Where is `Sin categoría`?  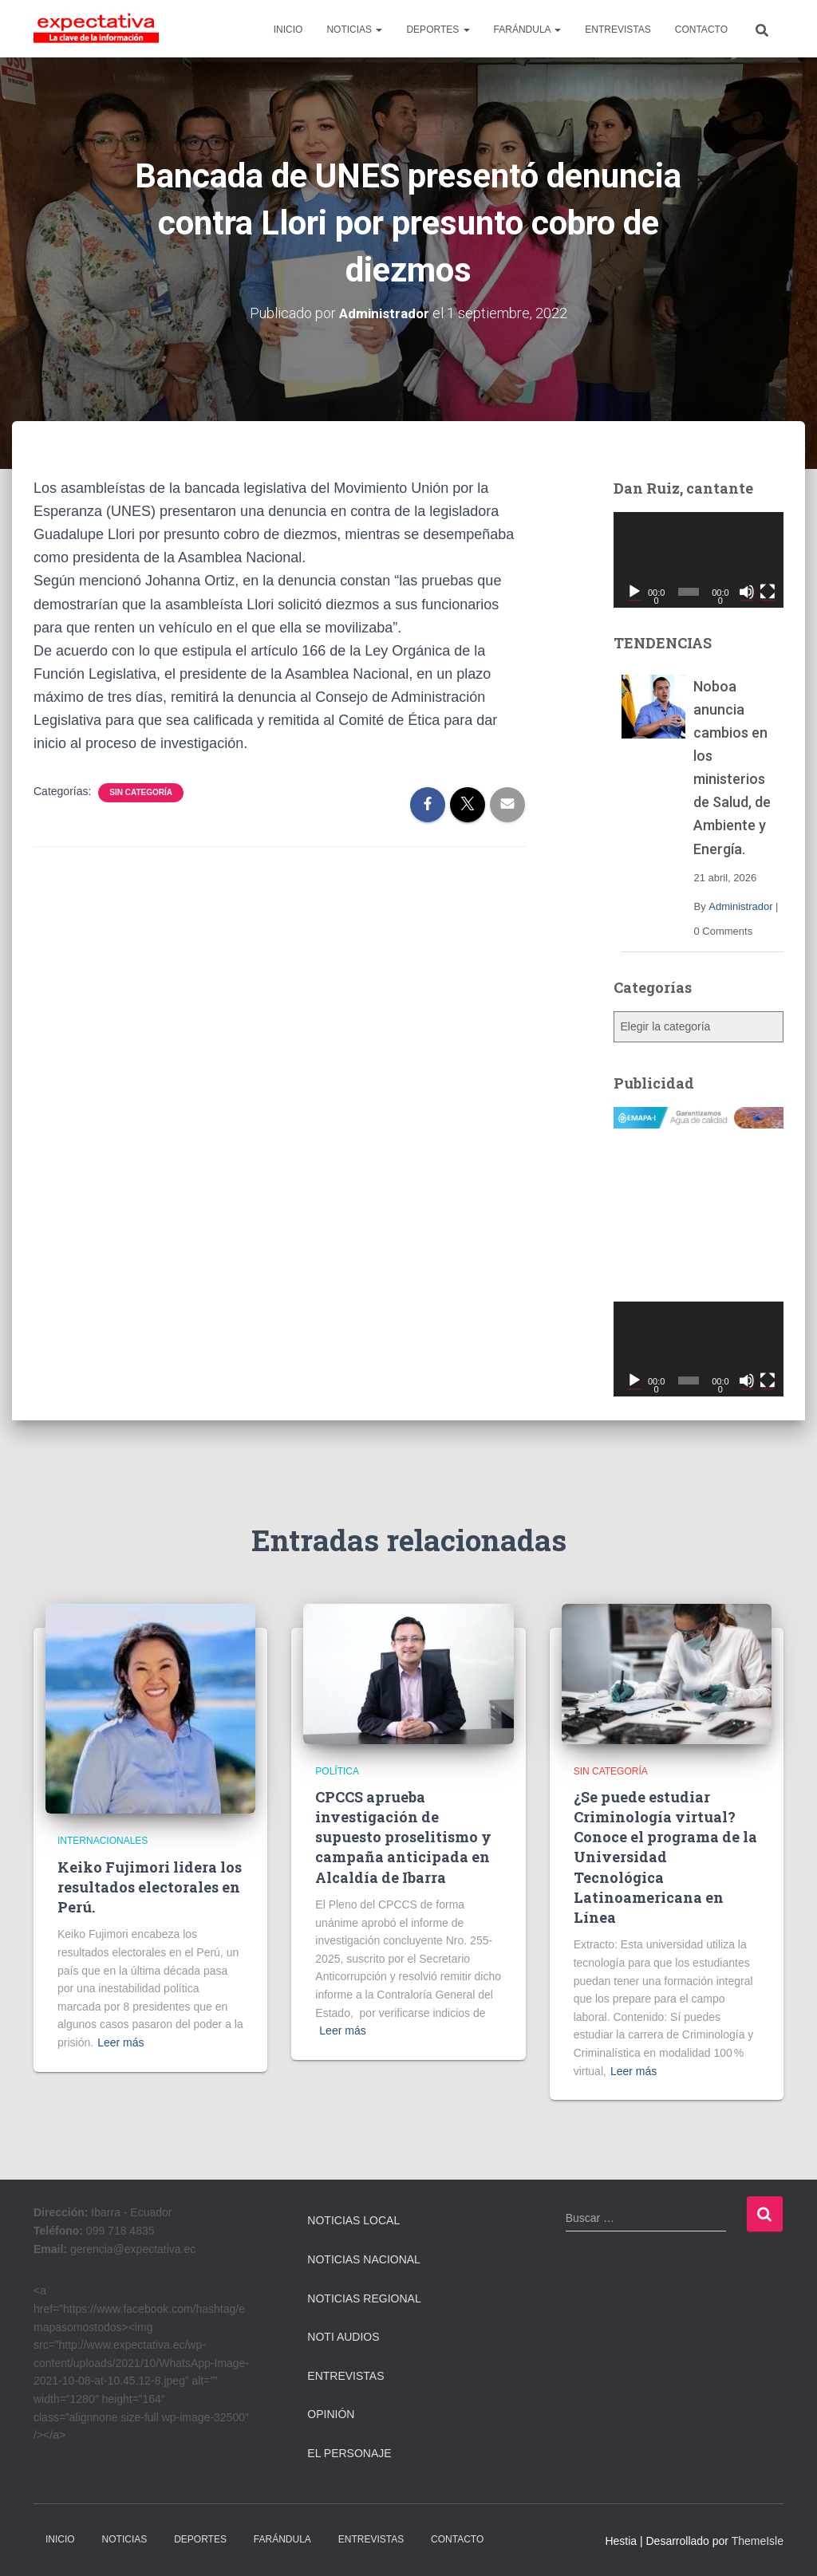 Sin categoría is located at coordinates (140, 792).